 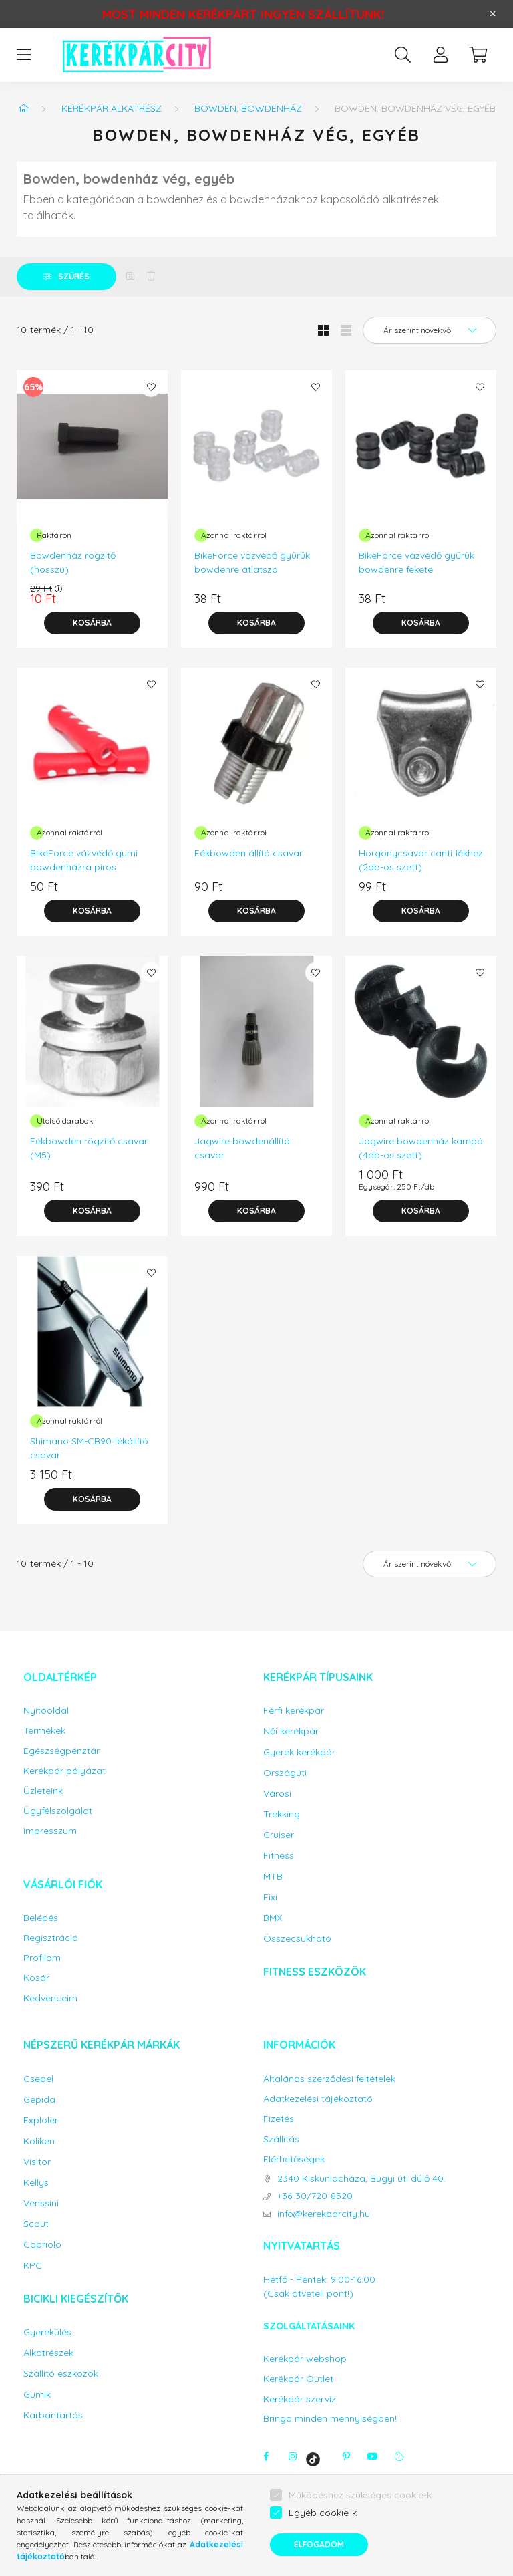 What do you see at coordinates (89, 1148) in the screenshot?
I see `Fékbowden rögzítő csavar (M5)` at bounding box center [89, 1148].